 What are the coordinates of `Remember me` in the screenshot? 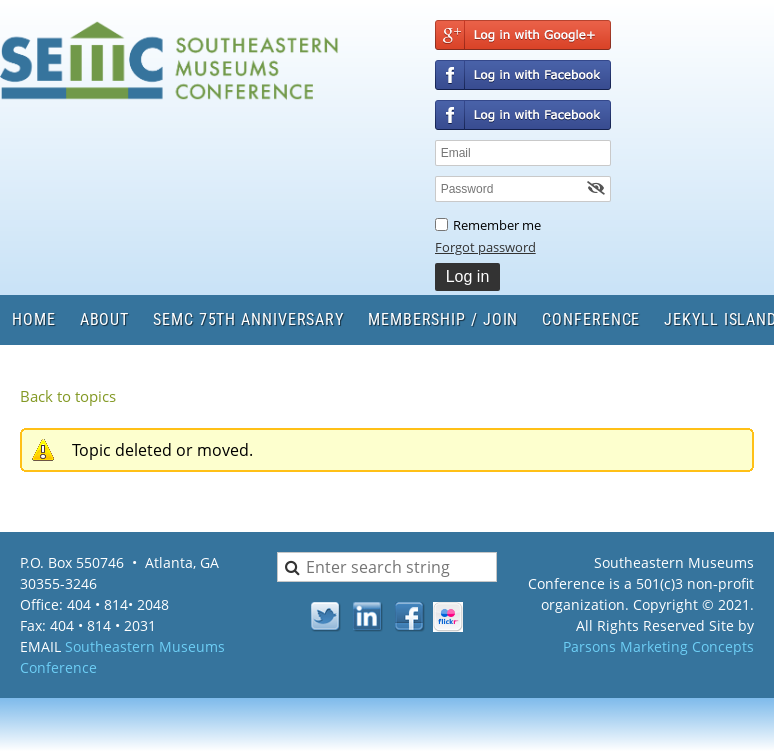 It's located at (497, 225).